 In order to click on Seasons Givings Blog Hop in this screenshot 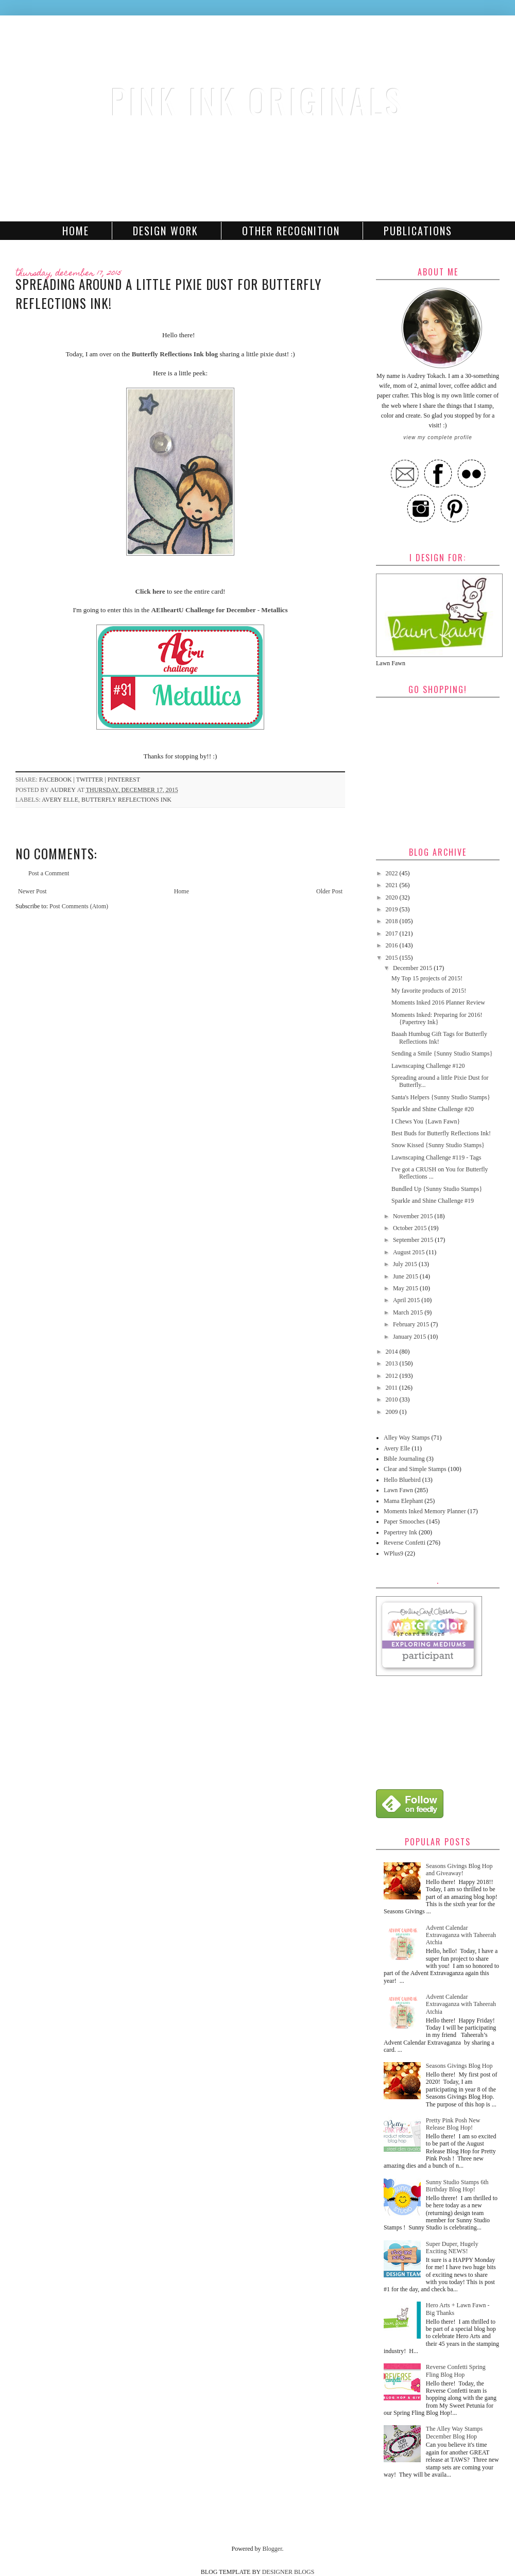, I will do `click(459, 2065)`.